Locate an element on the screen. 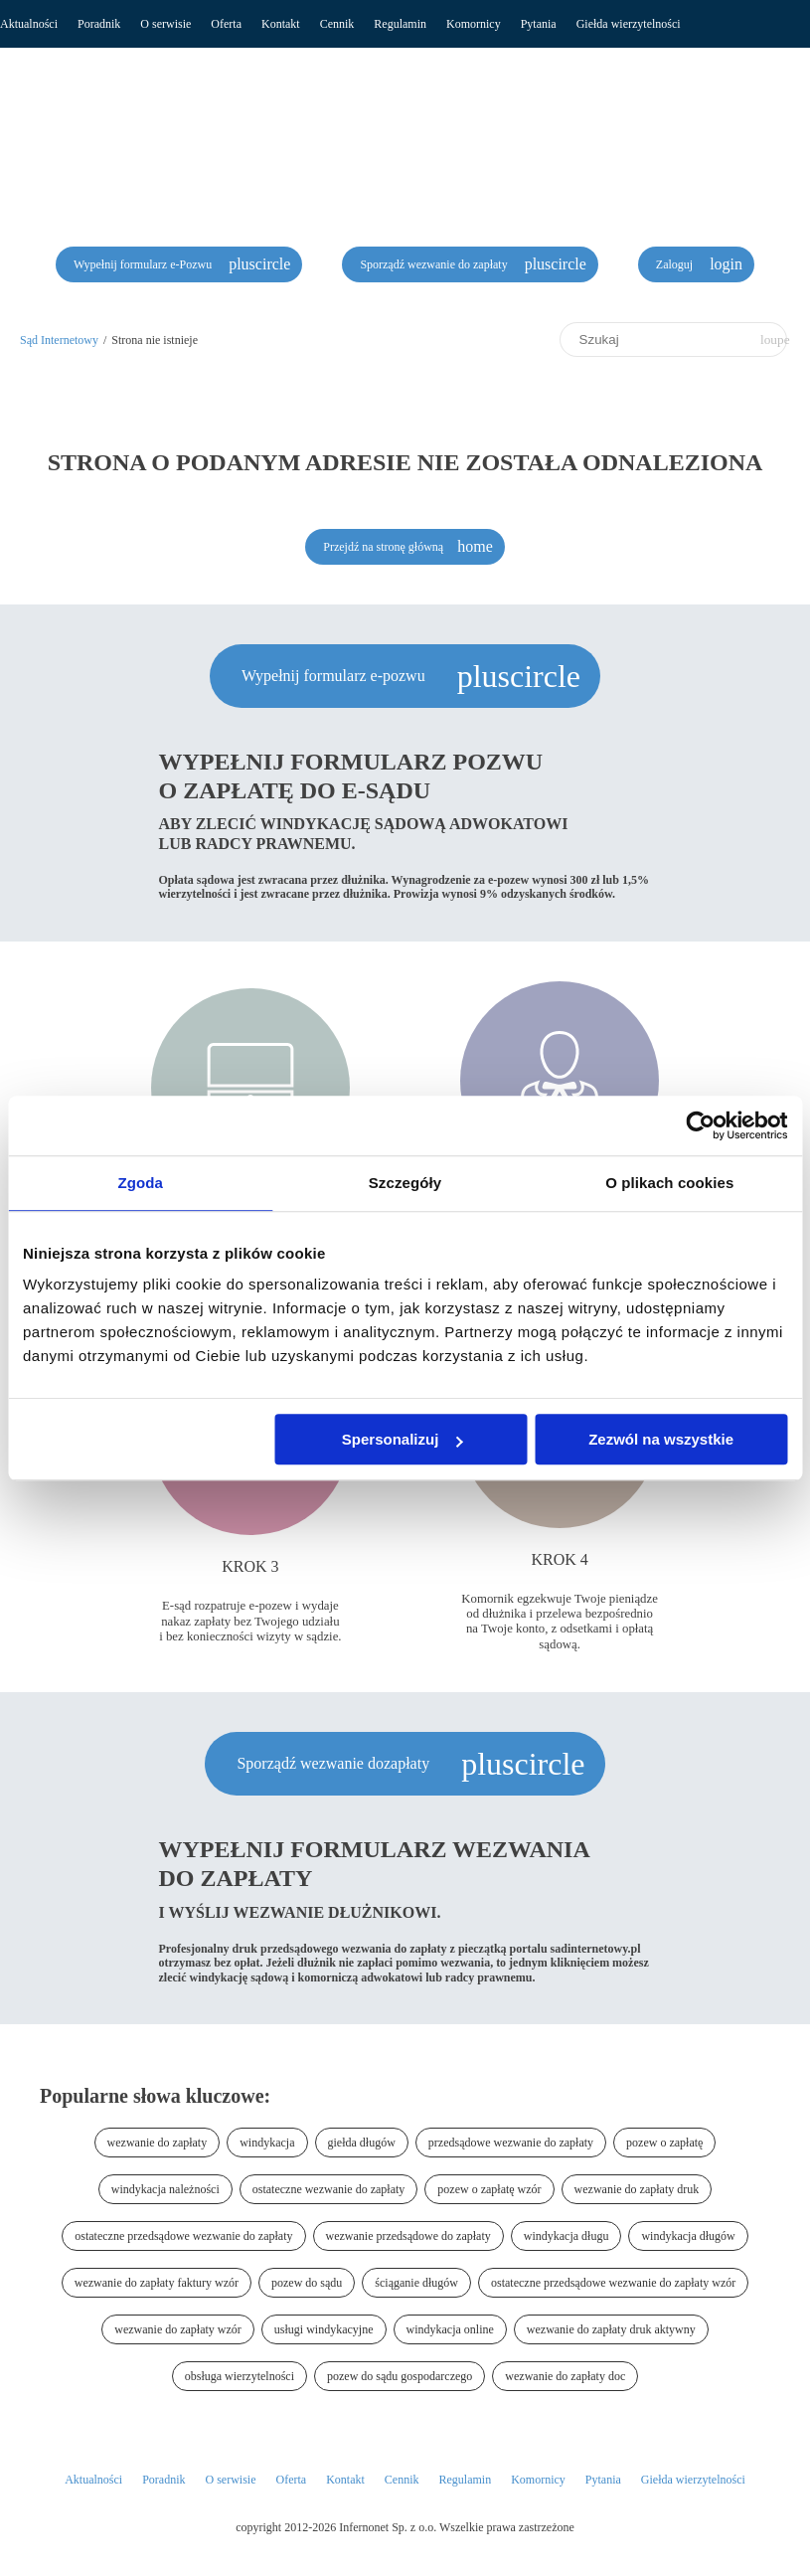 This screenshot has width=810, height=2576. ostateczne wezwanie do zapłaty is located at coordinates (328, 2189).